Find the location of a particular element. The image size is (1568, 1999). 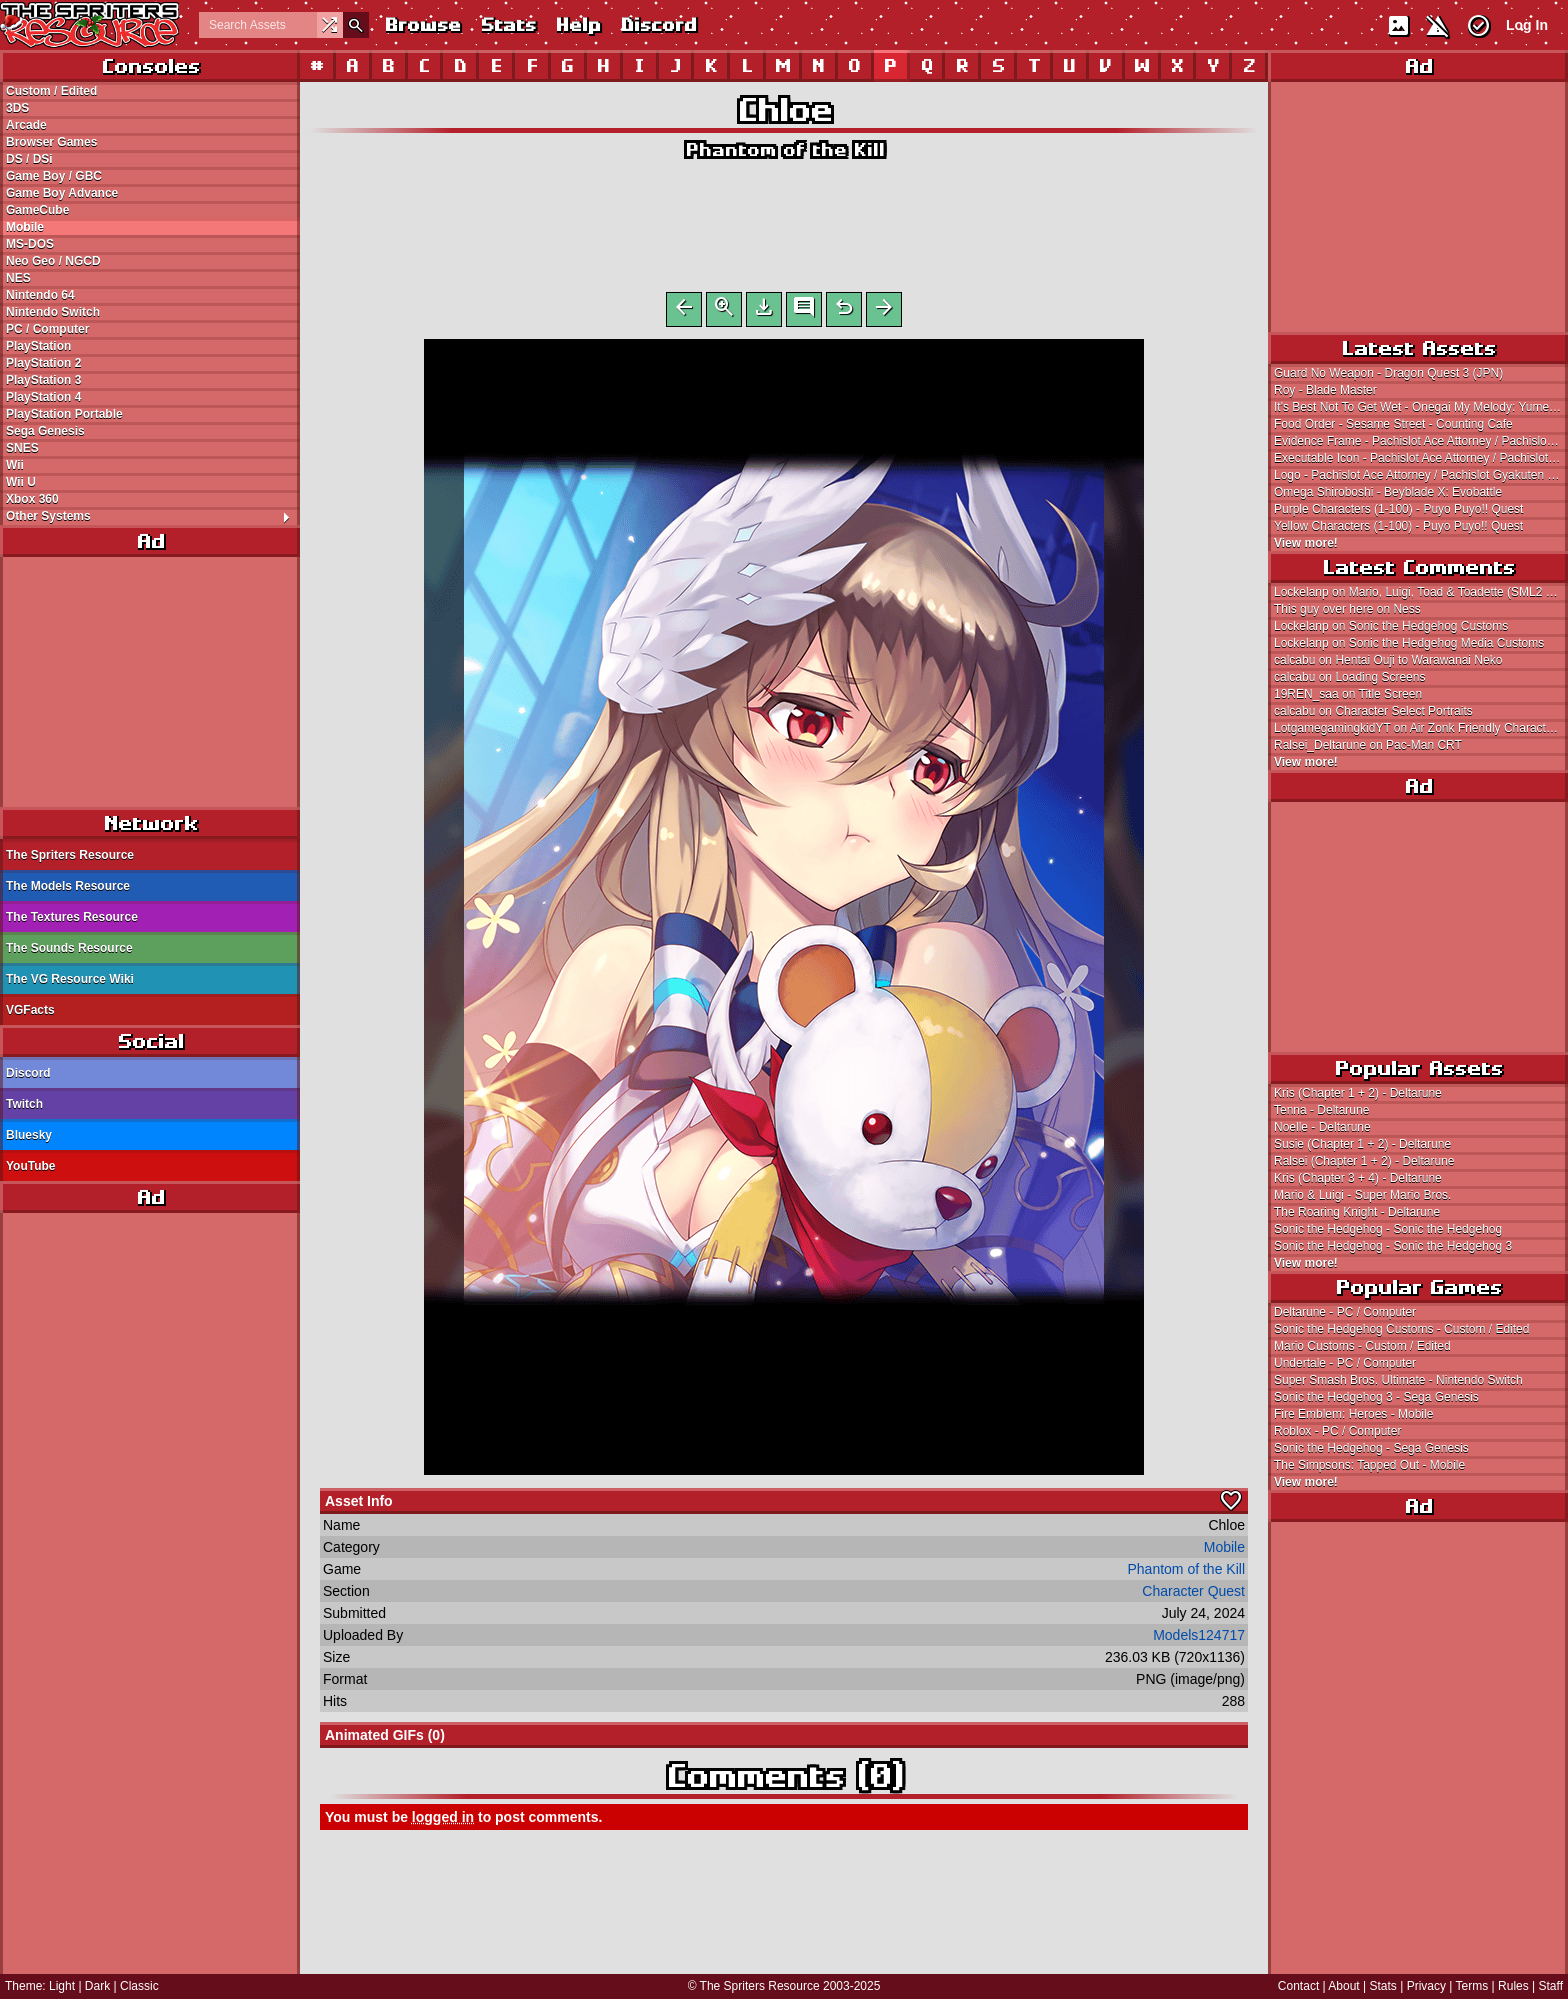

Help is located at coordinates (577, 24).